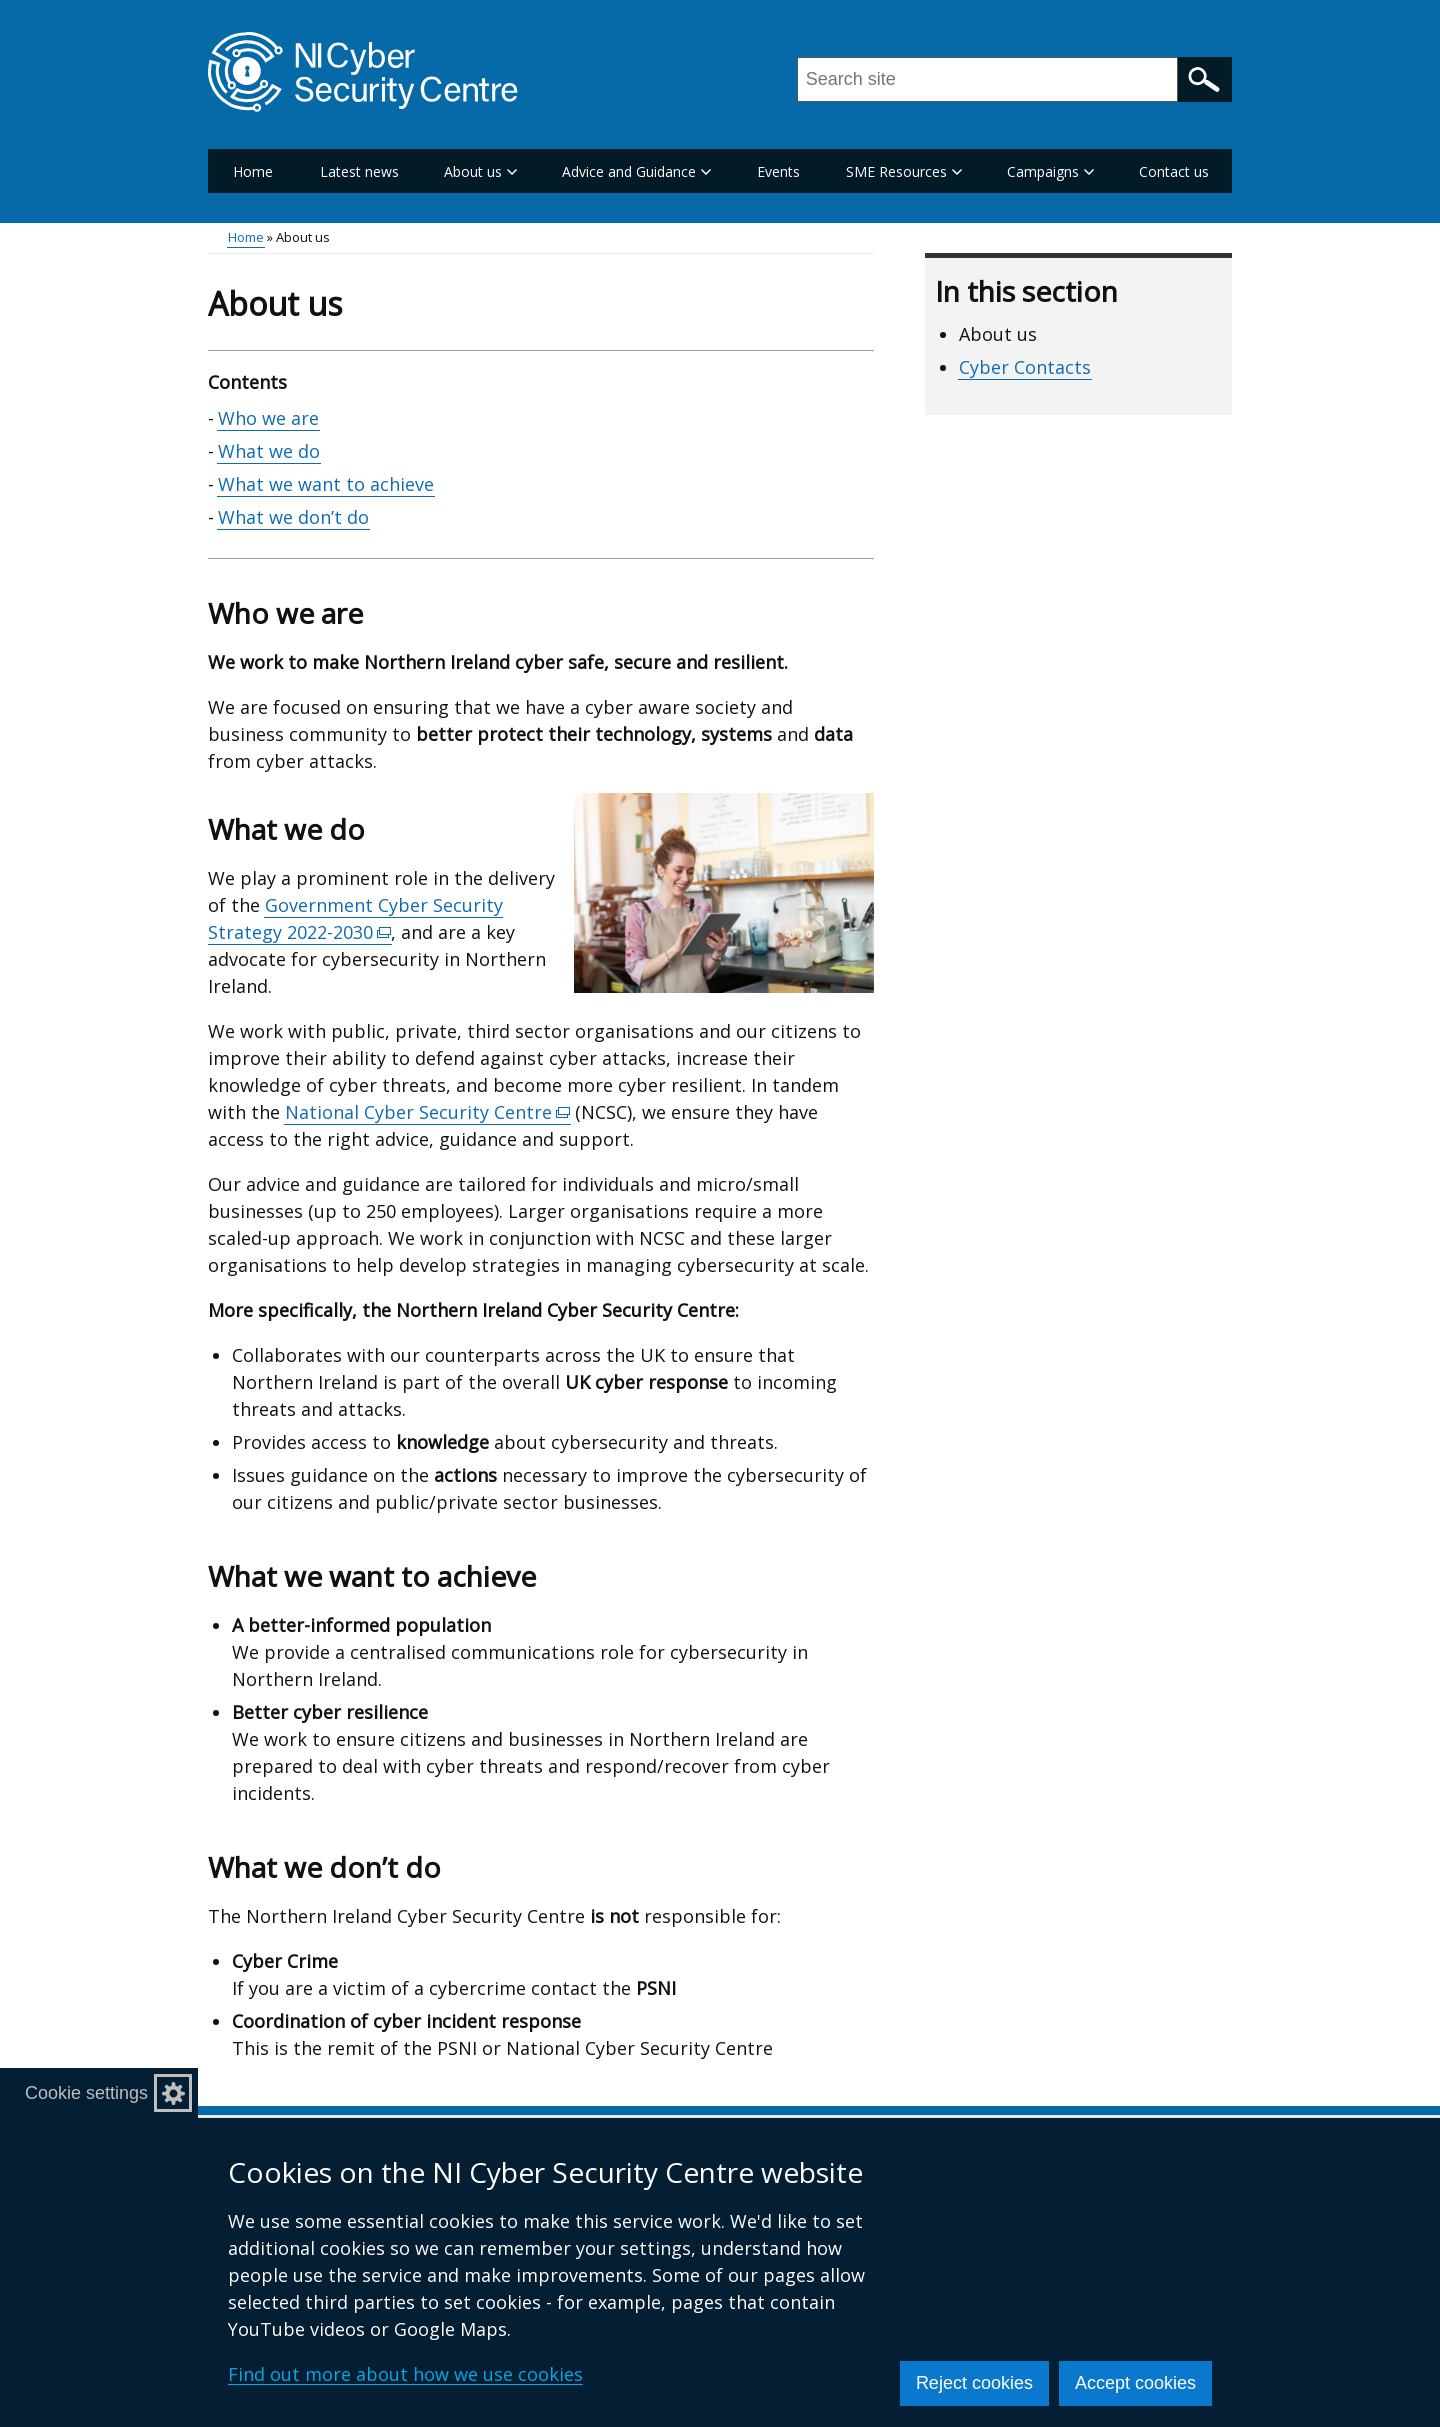  I want to click on Contact us, so click(1174, 171).